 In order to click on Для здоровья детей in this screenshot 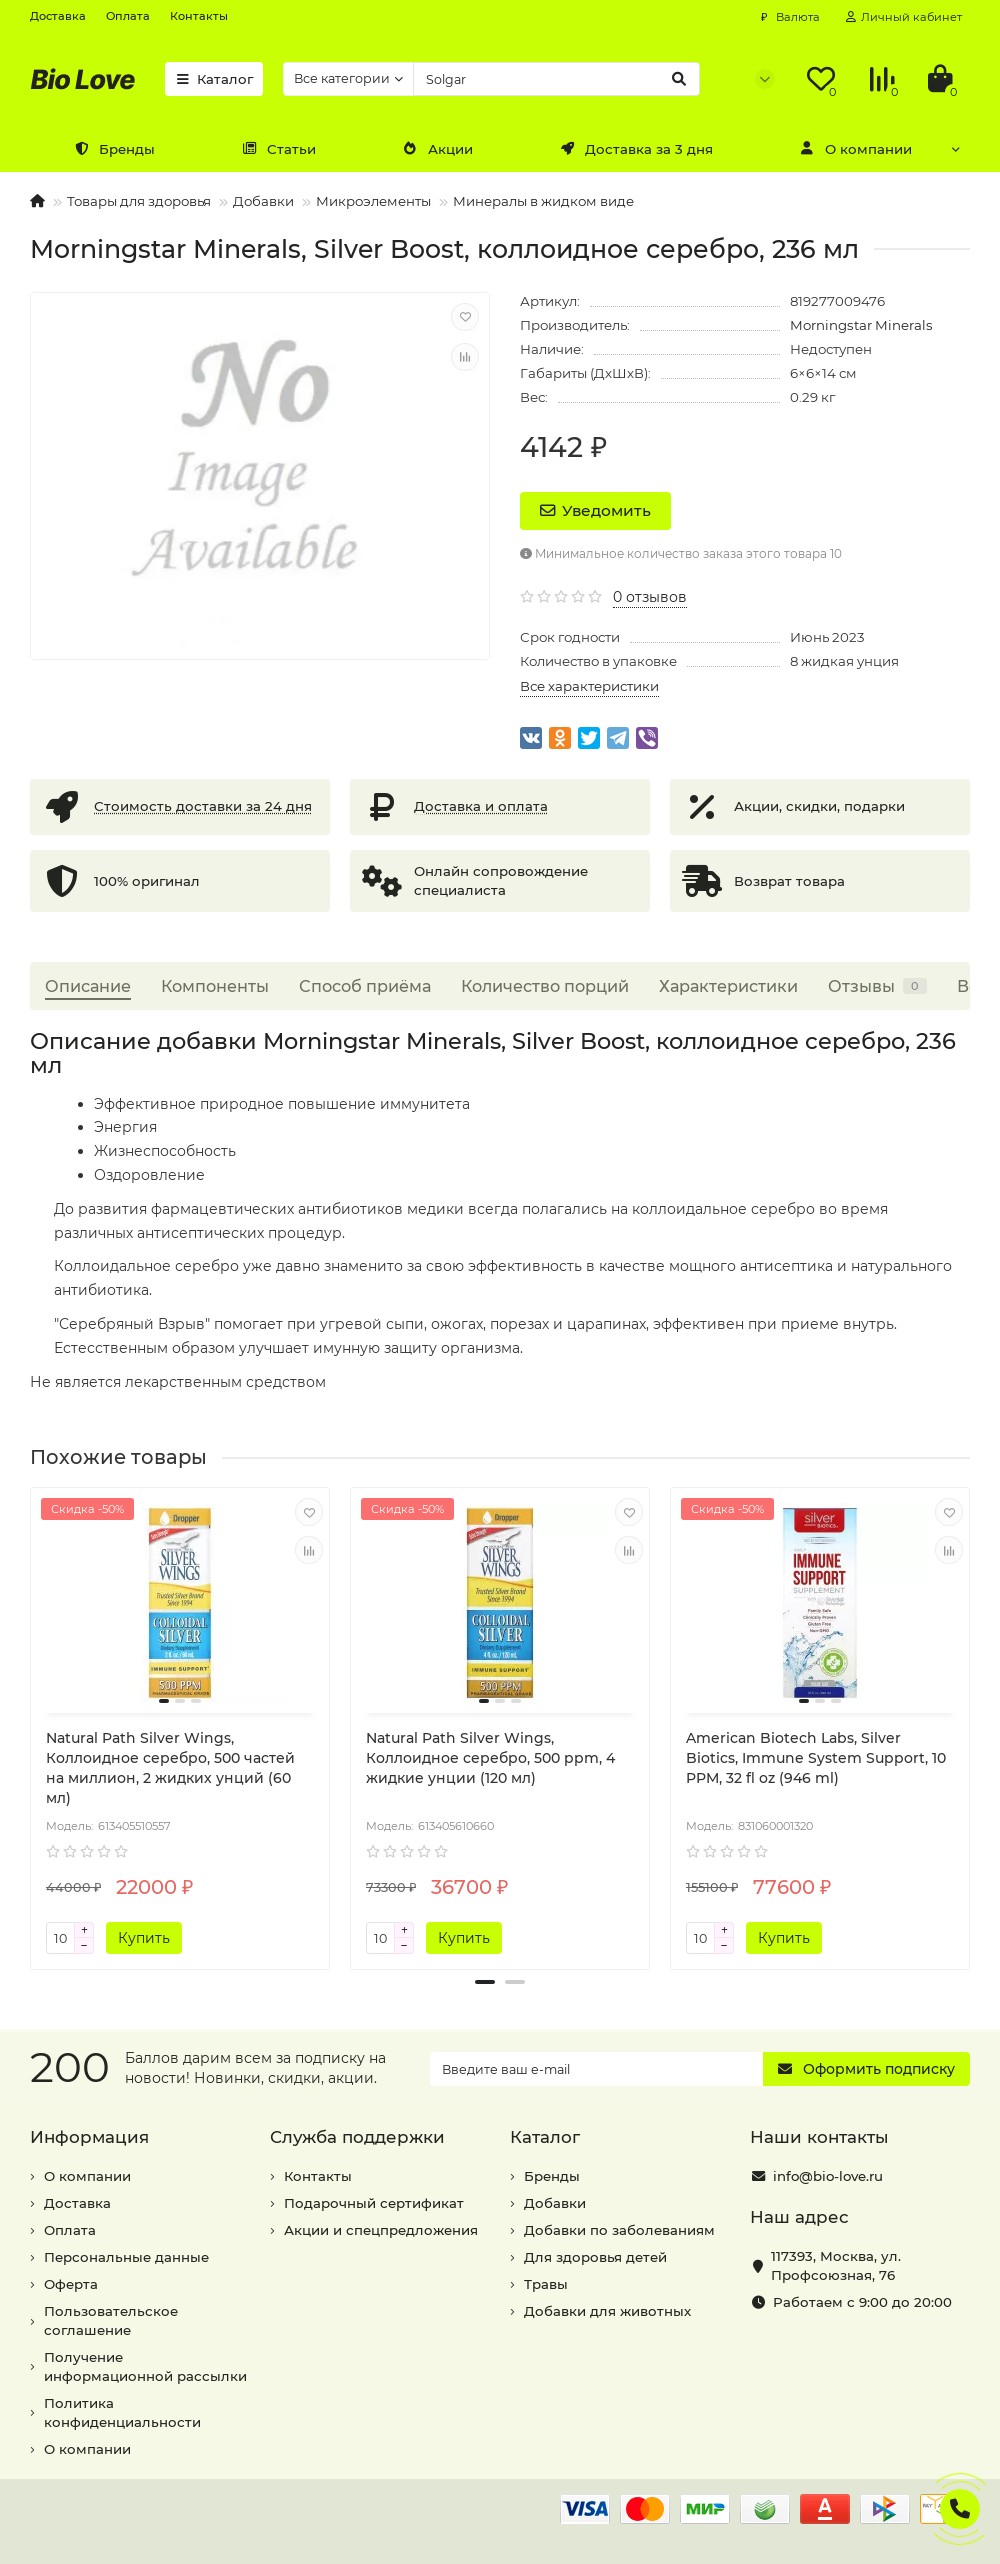, I will do `click(595, 2257)`.